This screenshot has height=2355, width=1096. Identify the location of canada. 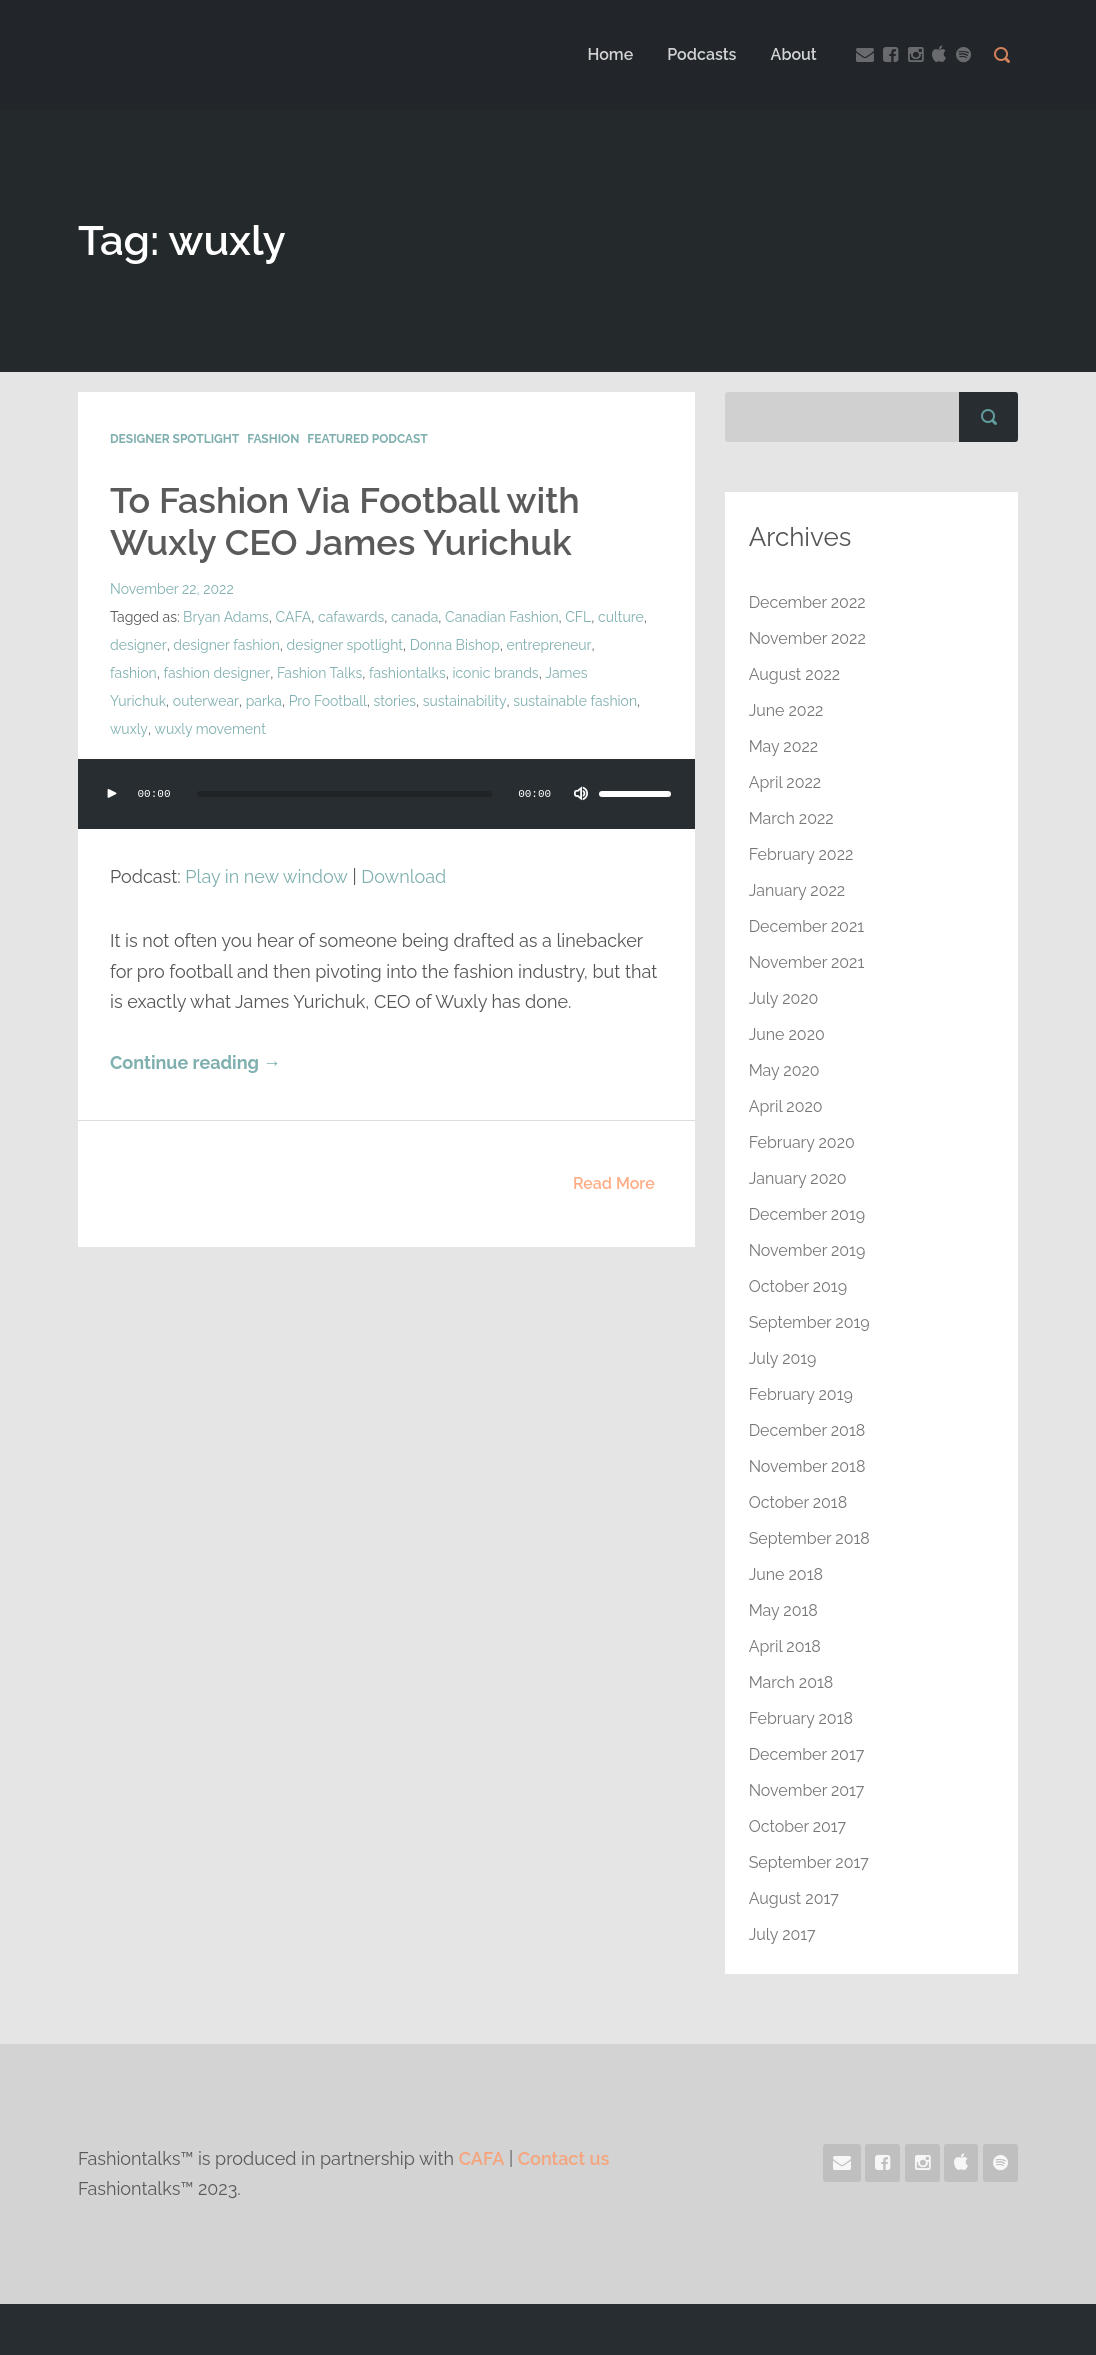
(414, 617).